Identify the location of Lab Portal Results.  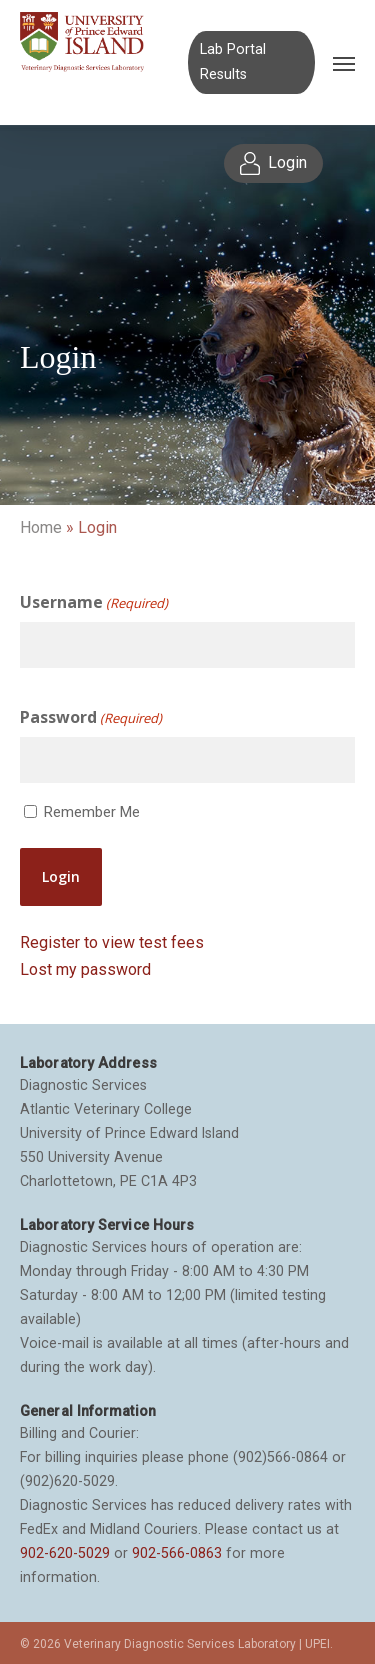
(233, 61).